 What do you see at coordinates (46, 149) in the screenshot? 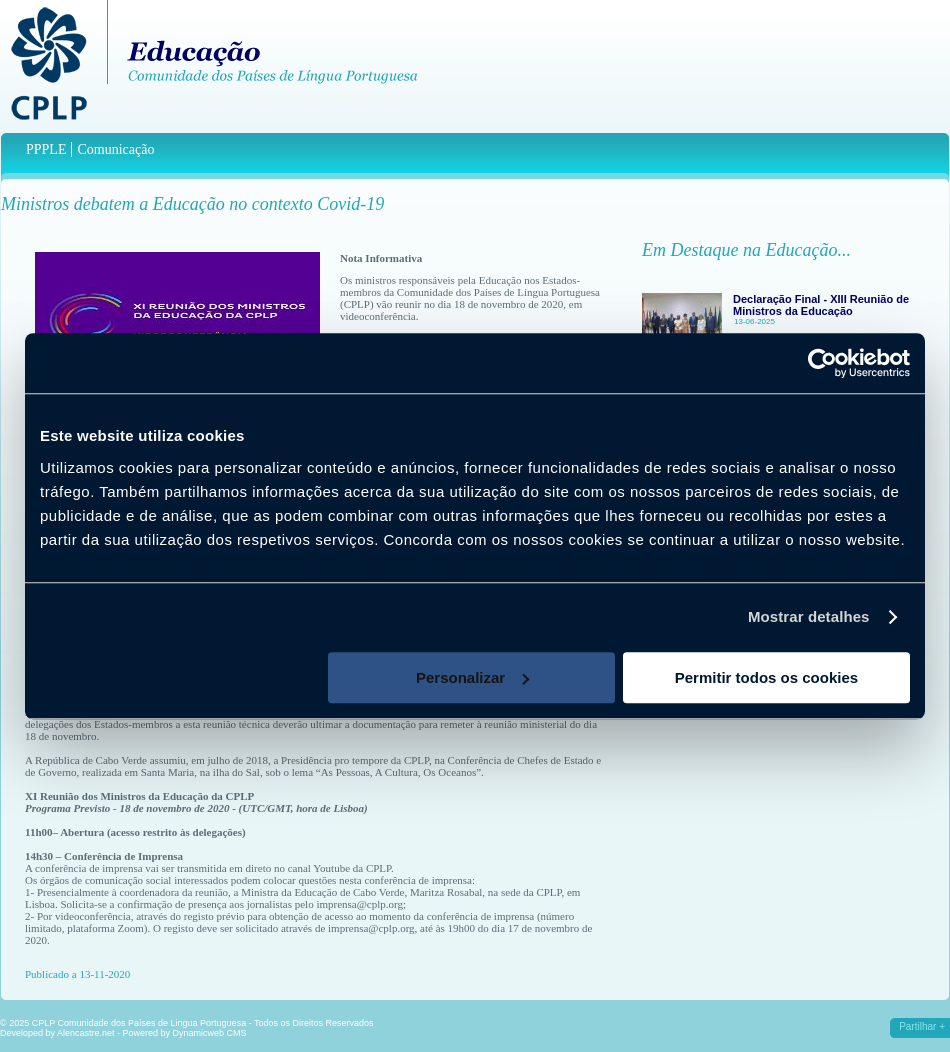
I see `PPPLE` at bounding box center [46, 149].